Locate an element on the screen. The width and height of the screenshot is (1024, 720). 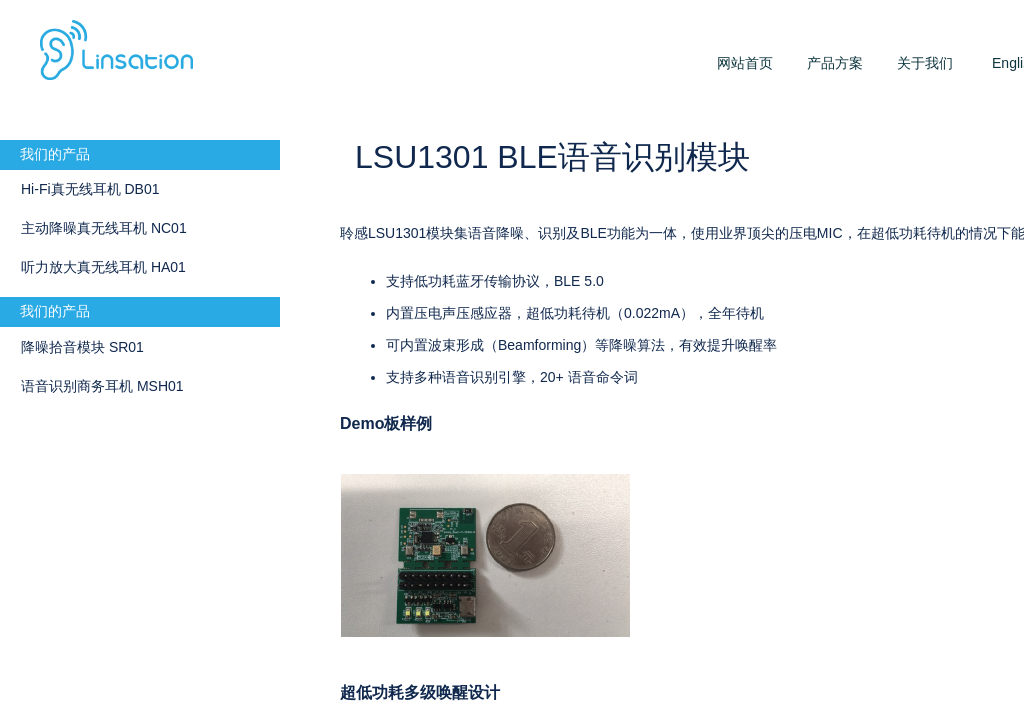
网站首页 is located at coordinates (745, 63).